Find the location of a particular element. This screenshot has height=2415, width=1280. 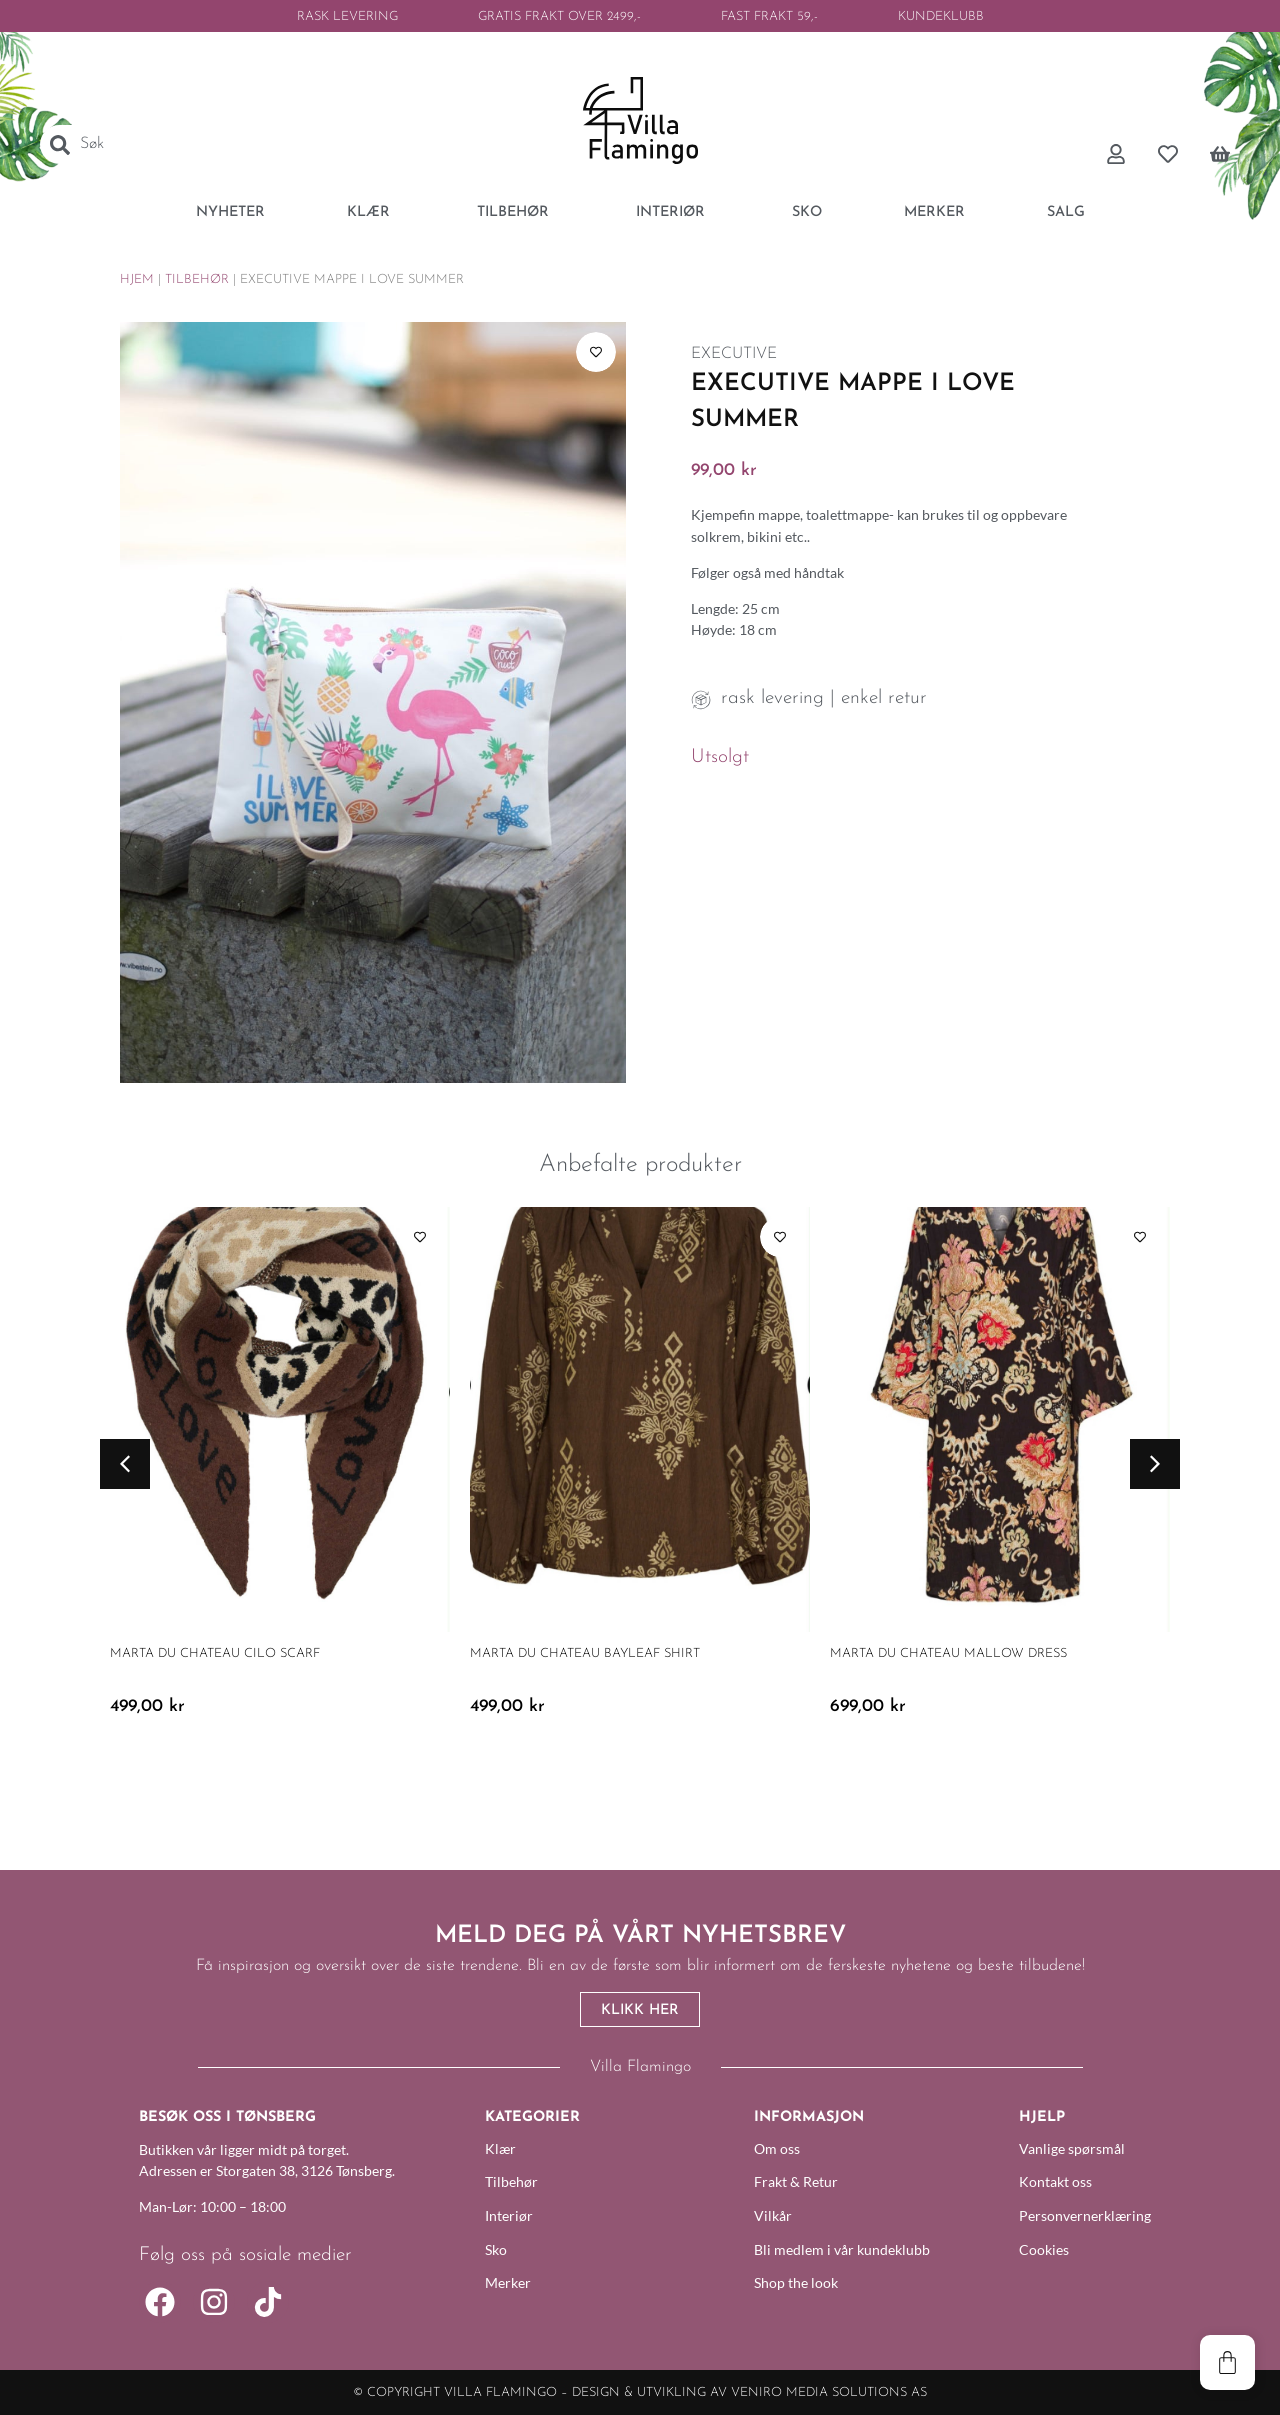

Vanlige spørsmål is located at coordinates (1072, 2148).